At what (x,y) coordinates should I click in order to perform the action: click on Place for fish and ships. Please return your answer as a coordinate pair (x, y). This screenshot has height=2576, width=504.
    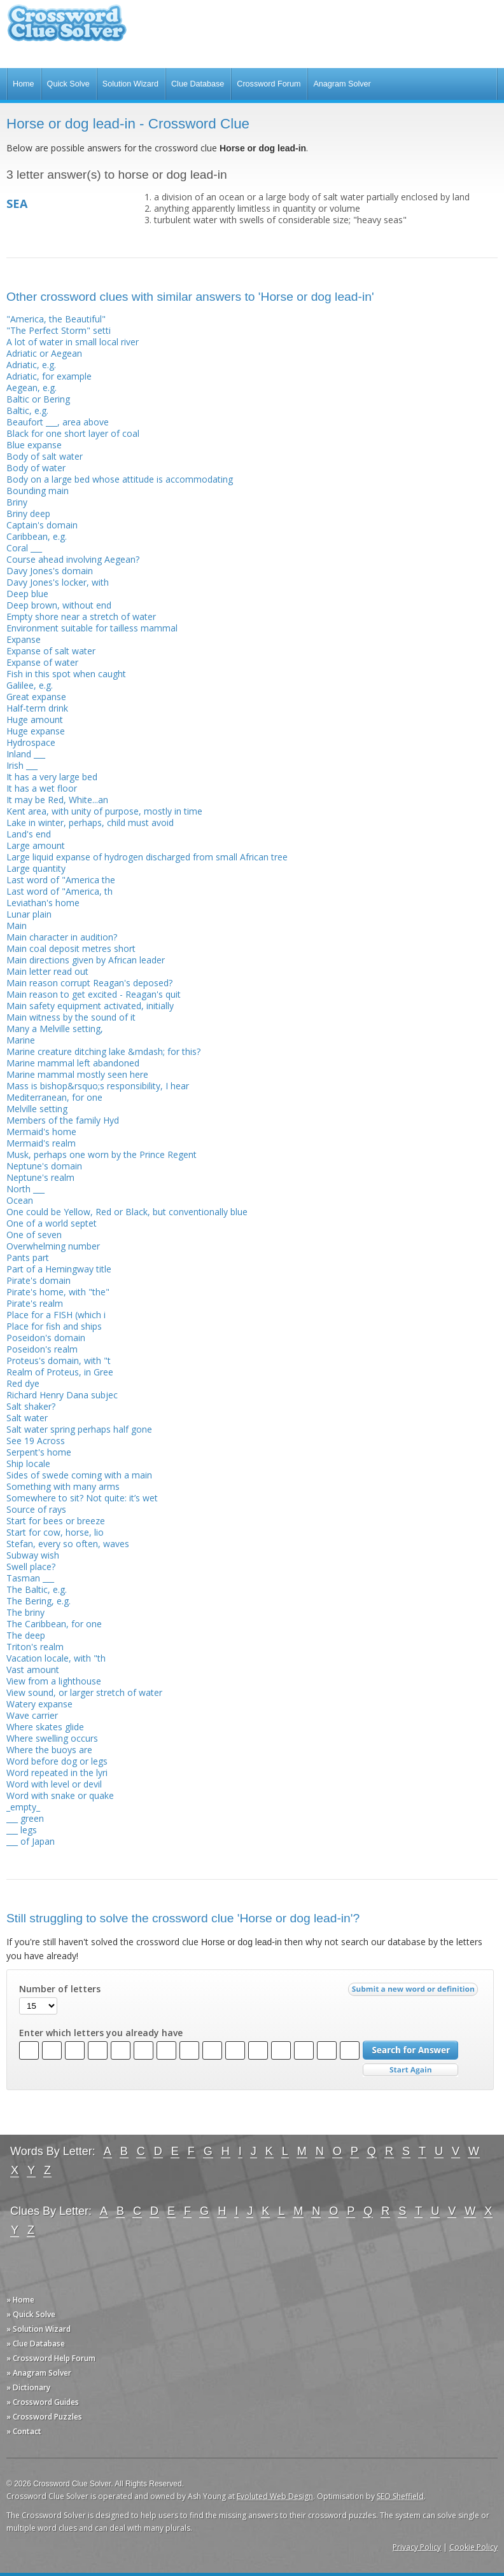
    Looking at the image, I should click on (54, 1326).